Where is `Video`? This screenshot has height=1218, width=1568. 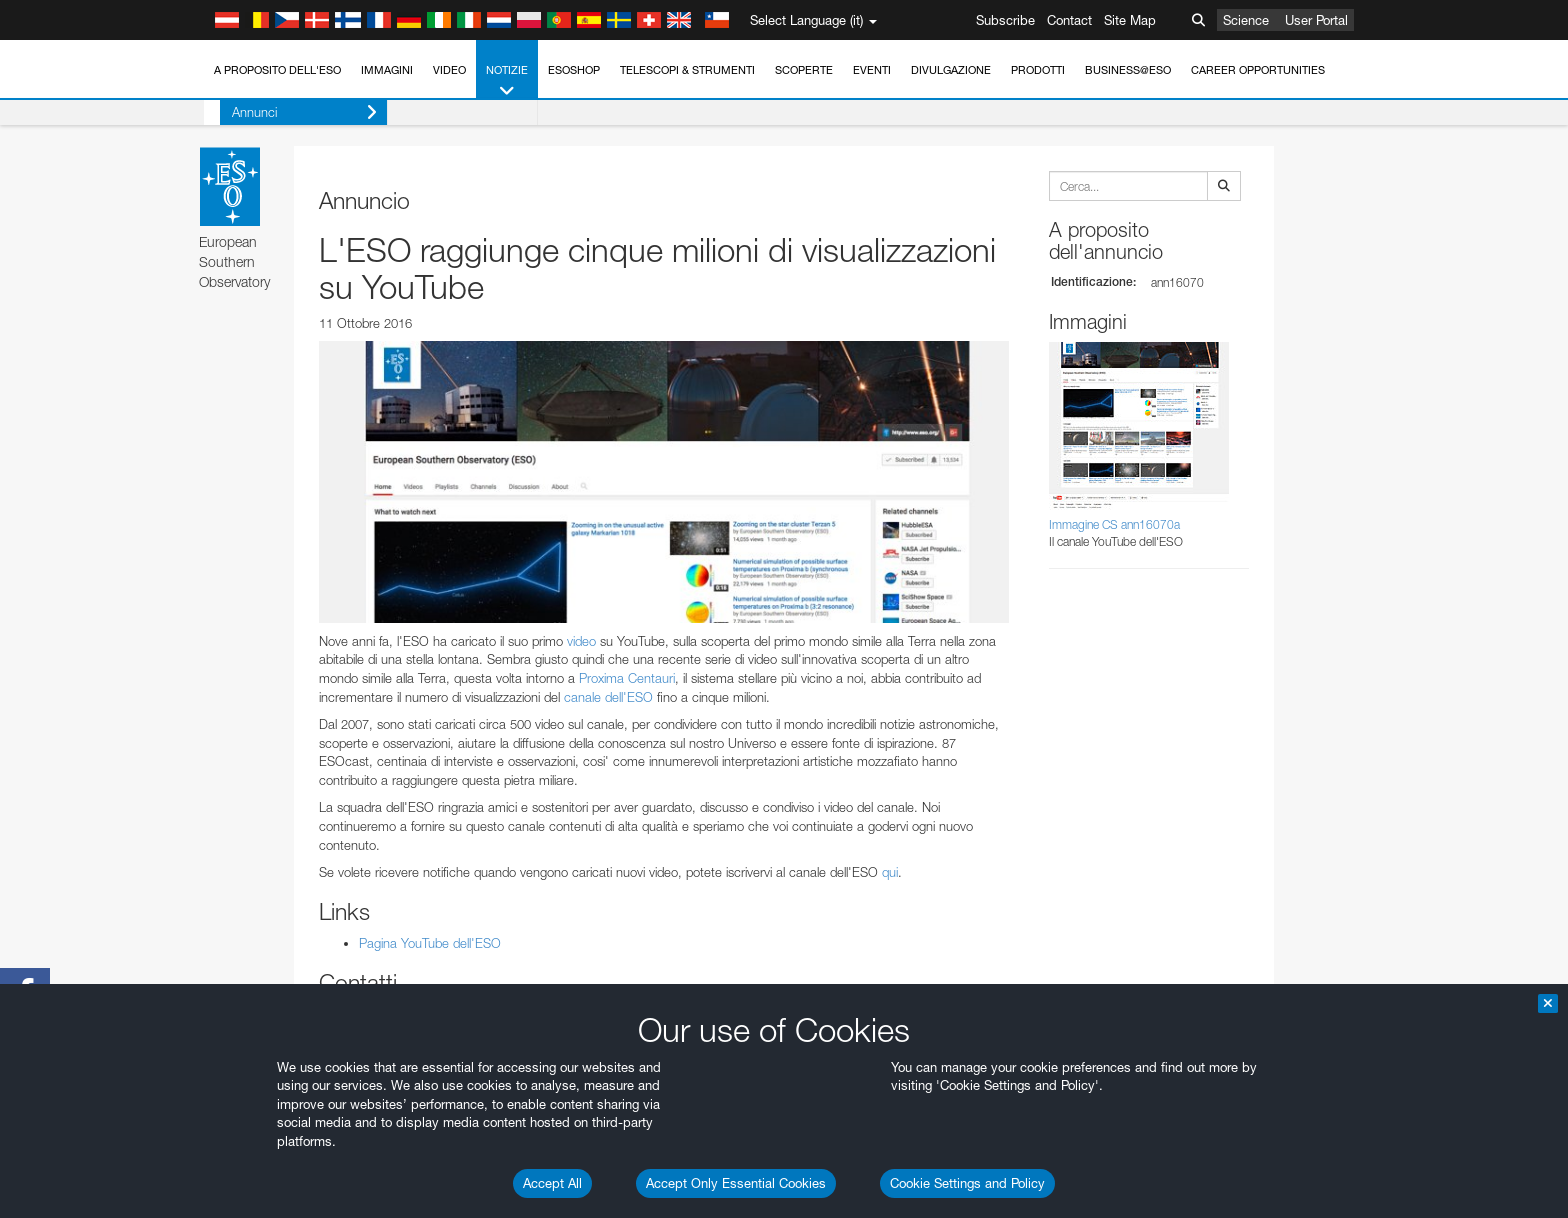
Video is located at coordinates (449, 70).